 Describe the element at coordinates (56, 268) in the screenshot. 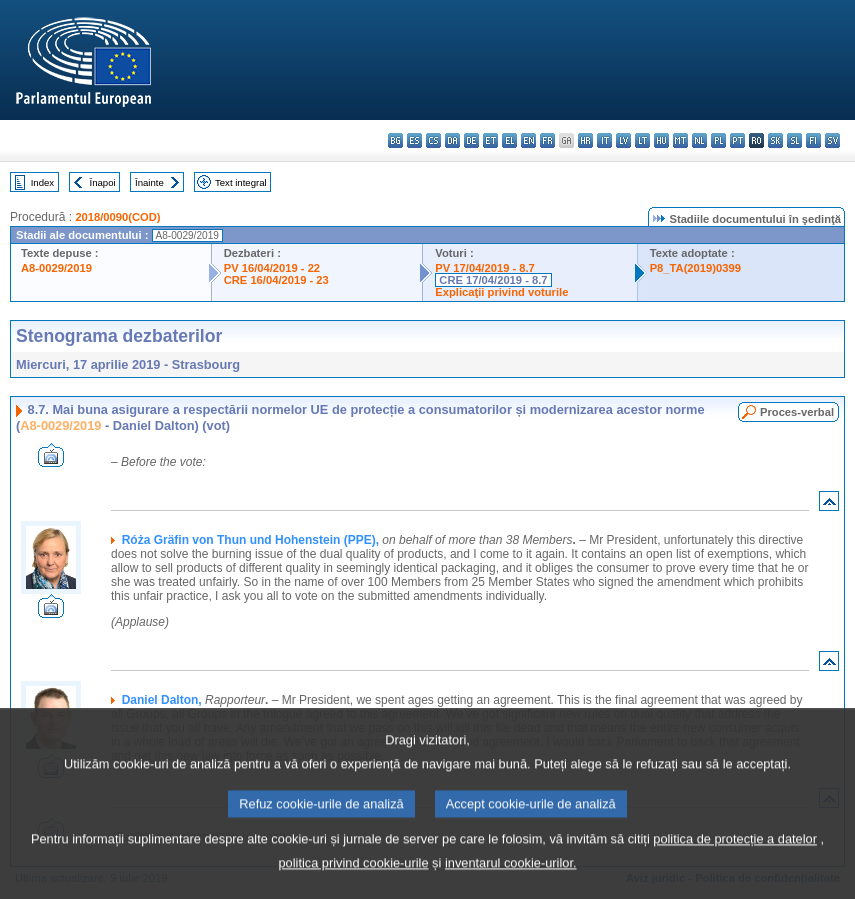

I see `A8-0029/2019` at that location.